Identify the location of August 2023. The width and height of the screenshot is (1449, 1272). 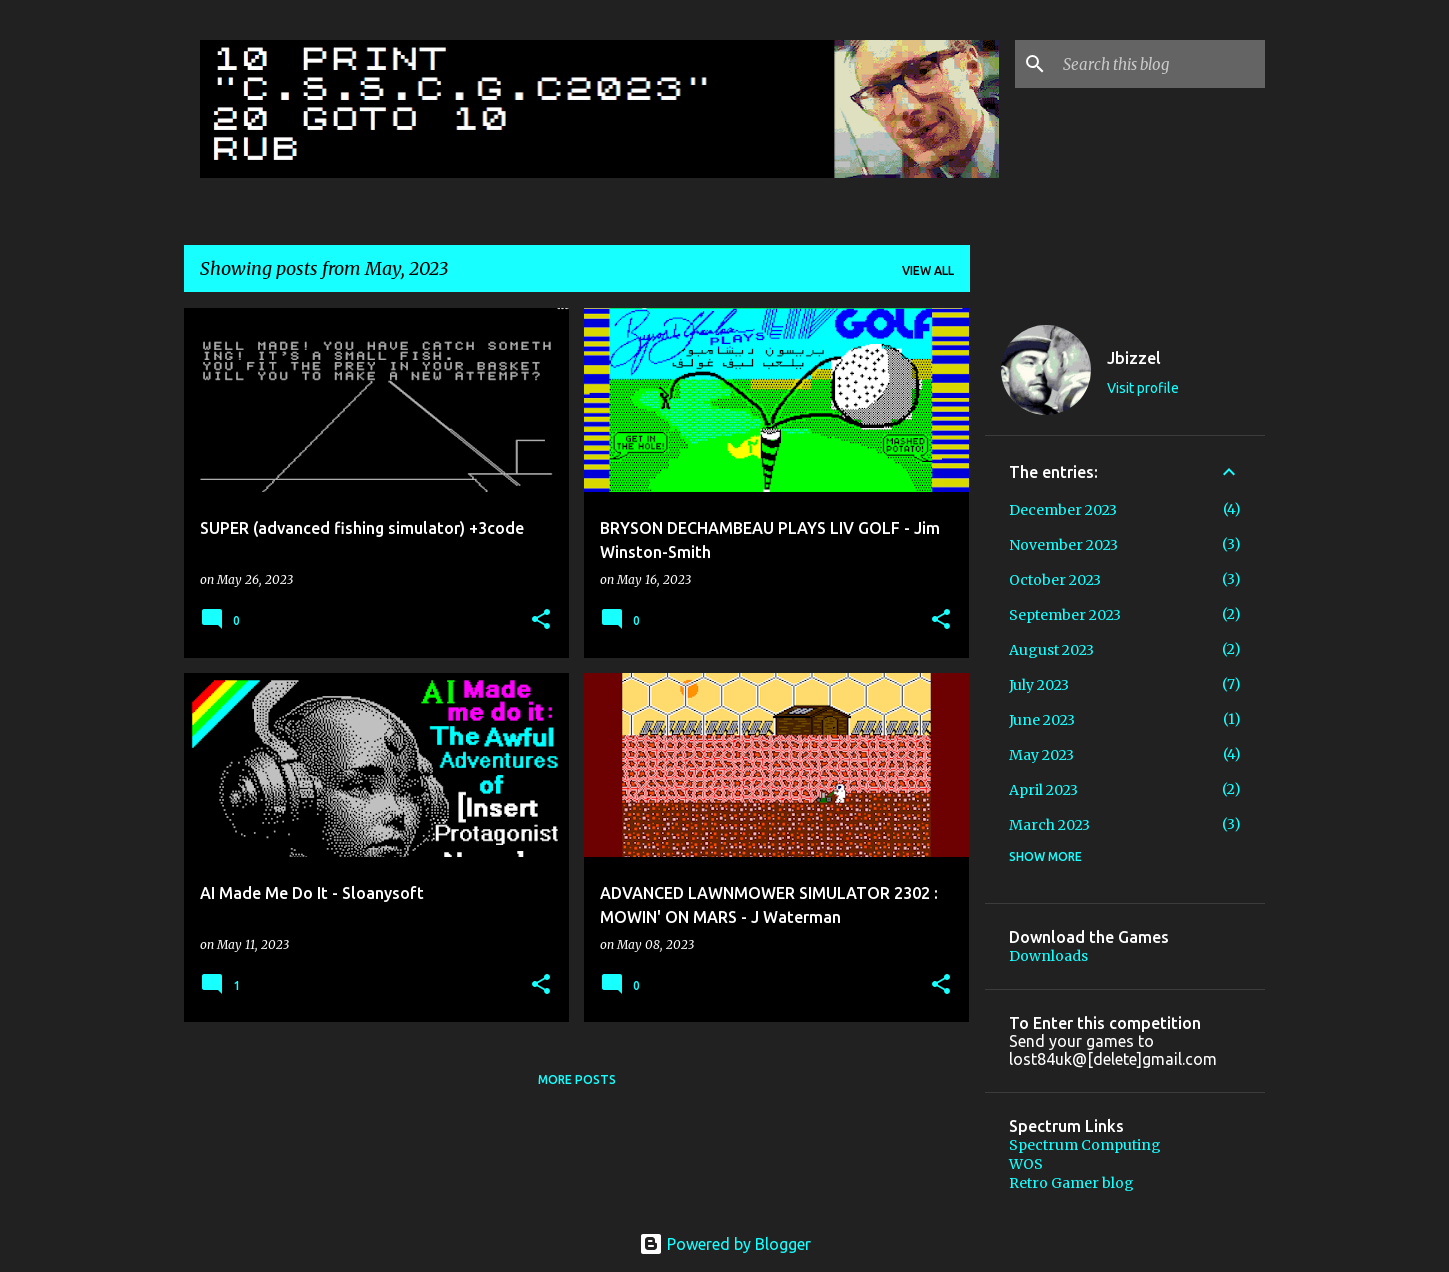
(1051, 650).